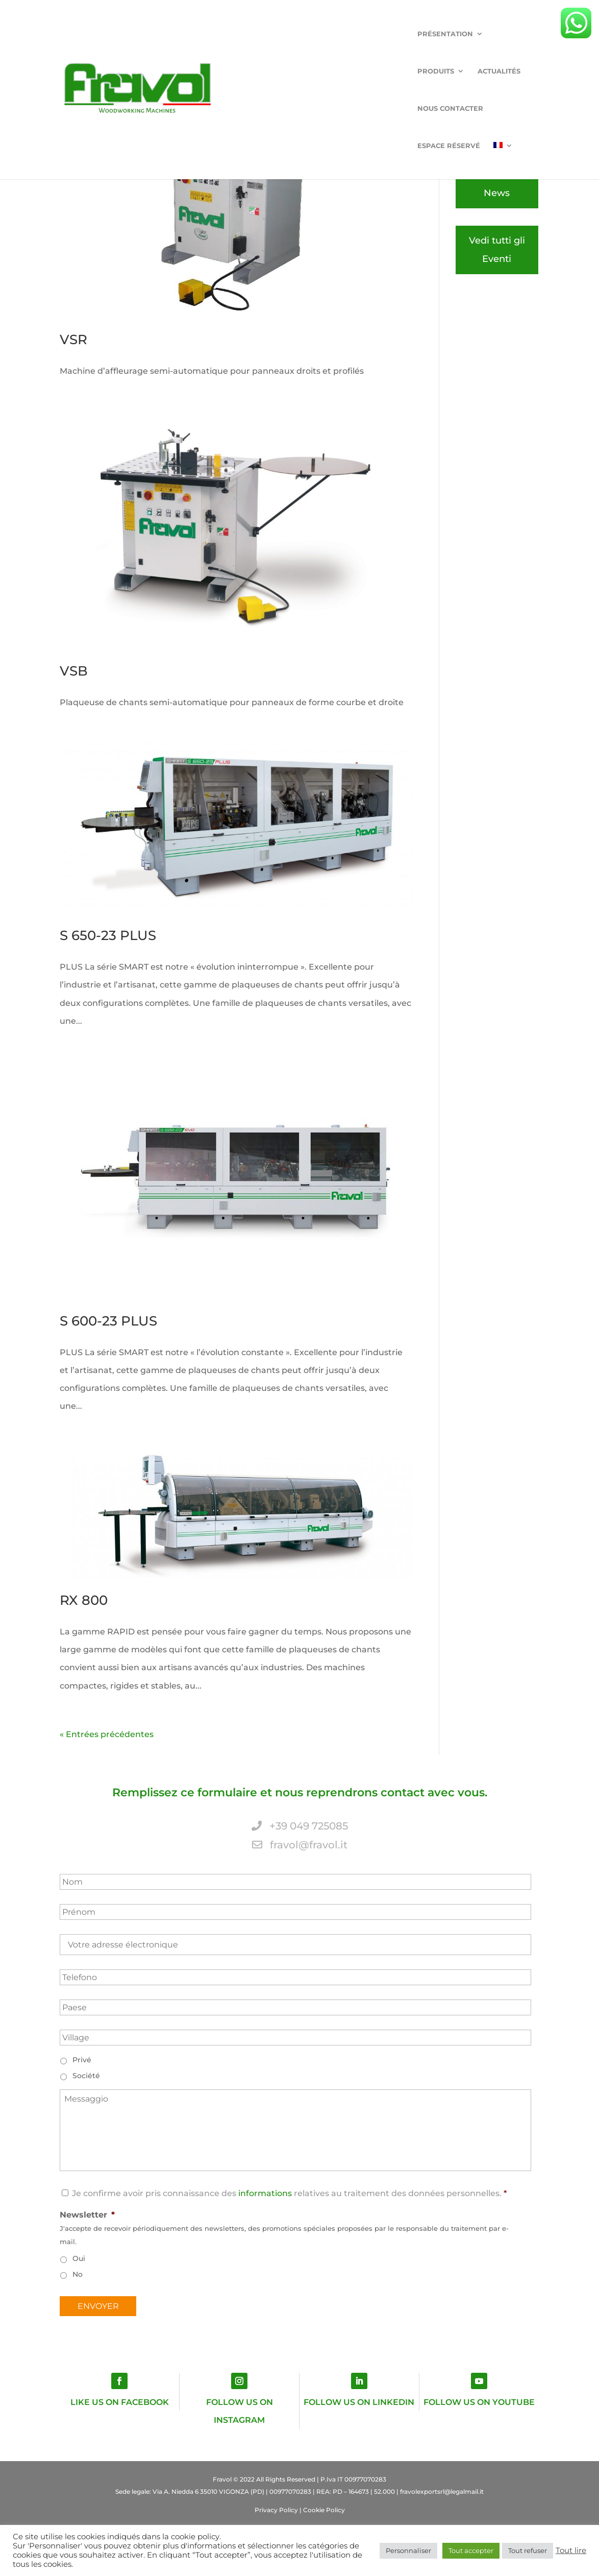  Describe the element at coordinates (324, 34) in the screenshot. I see `ACTUALITÉS` at that location.